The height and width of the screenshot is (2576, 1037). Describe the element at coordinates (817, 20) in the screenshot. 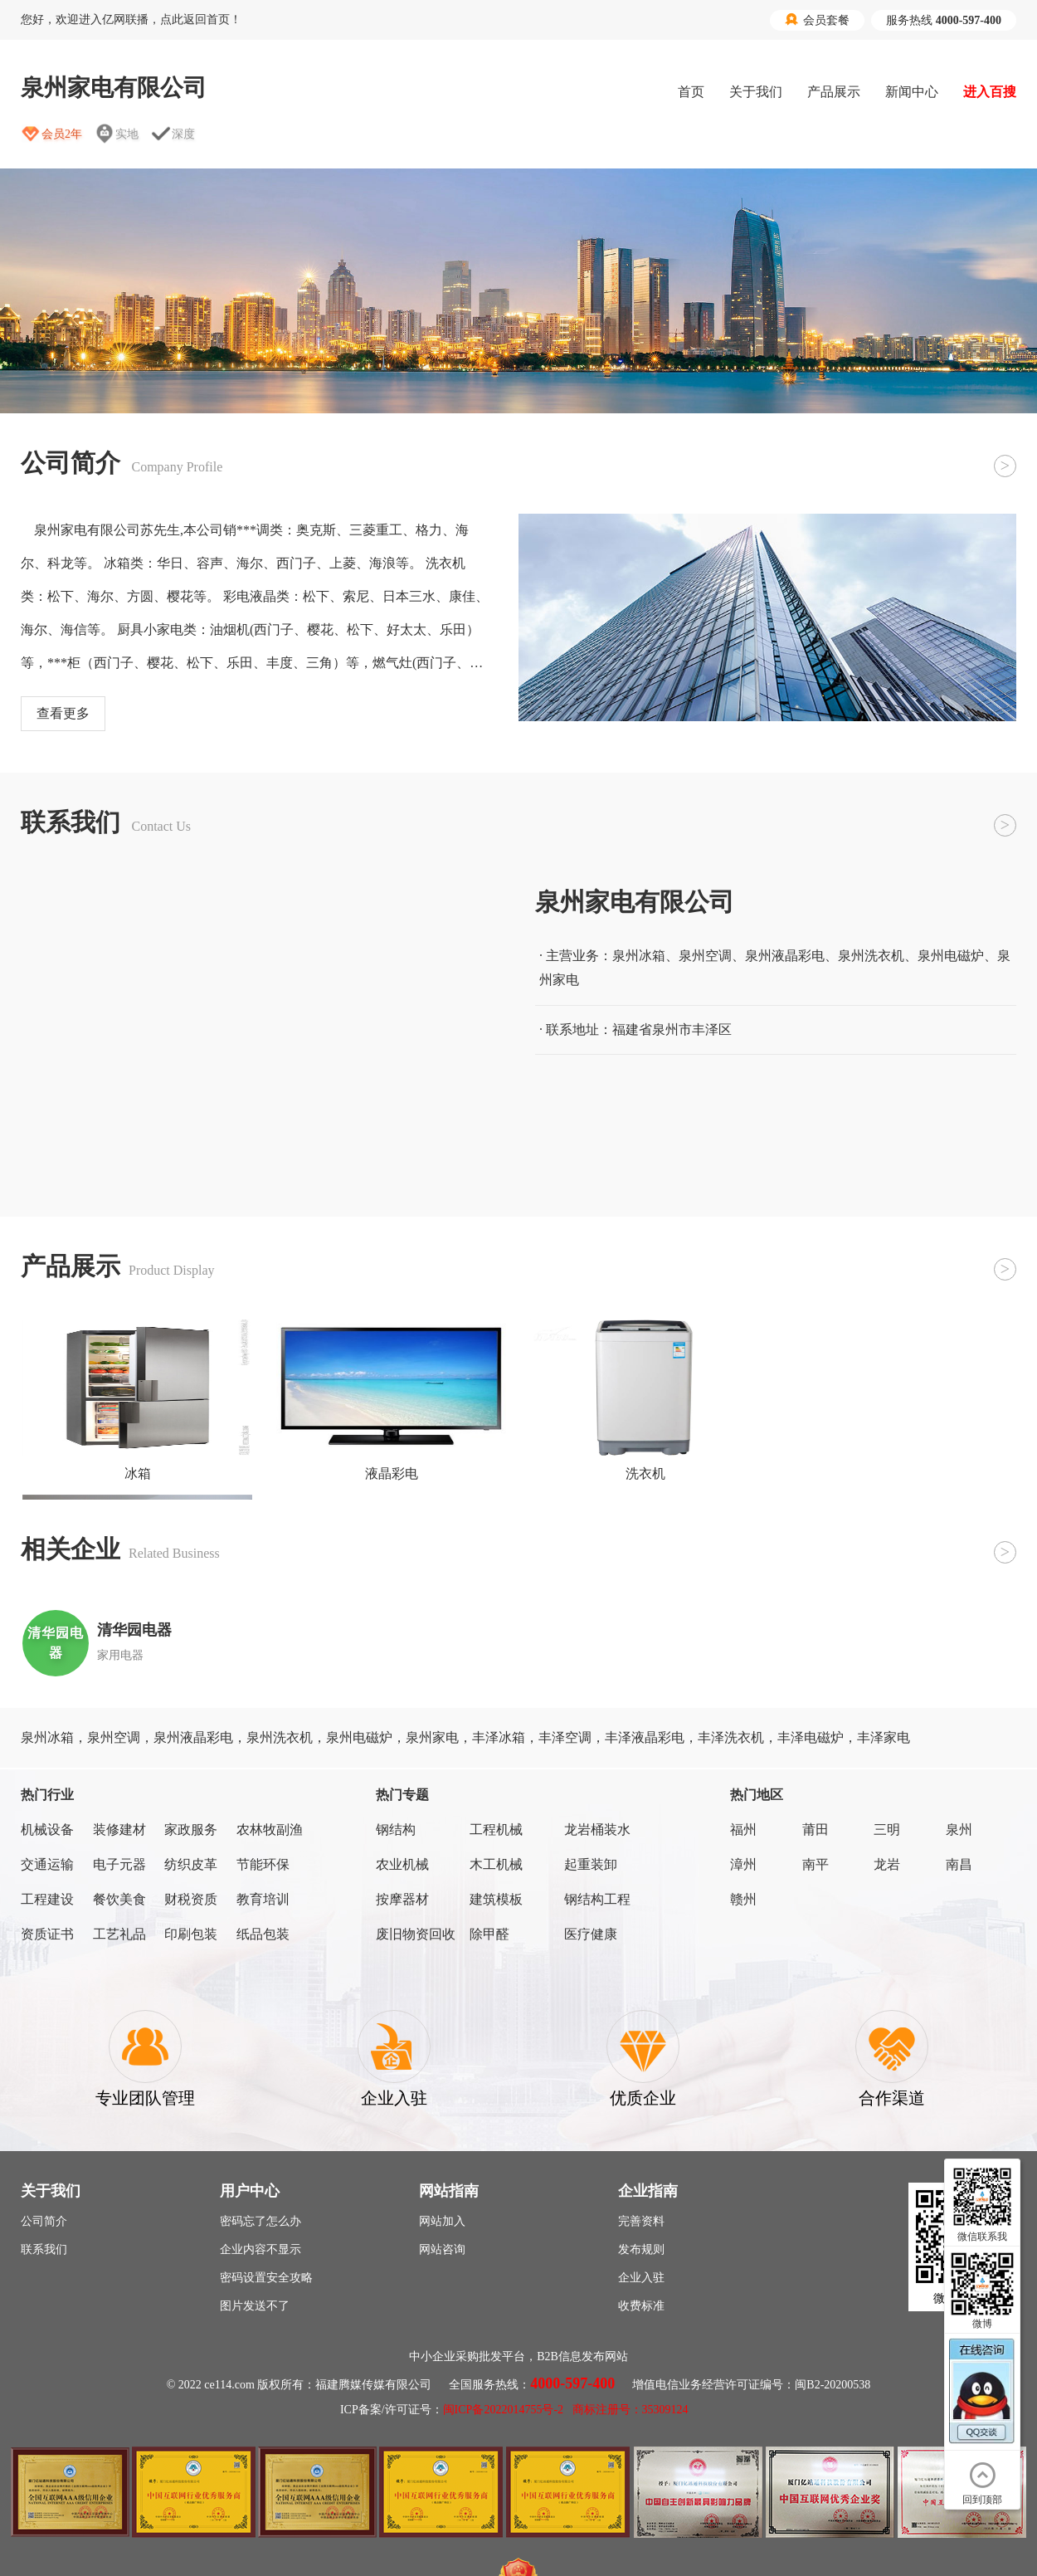

I see `会员套餐` at that location.